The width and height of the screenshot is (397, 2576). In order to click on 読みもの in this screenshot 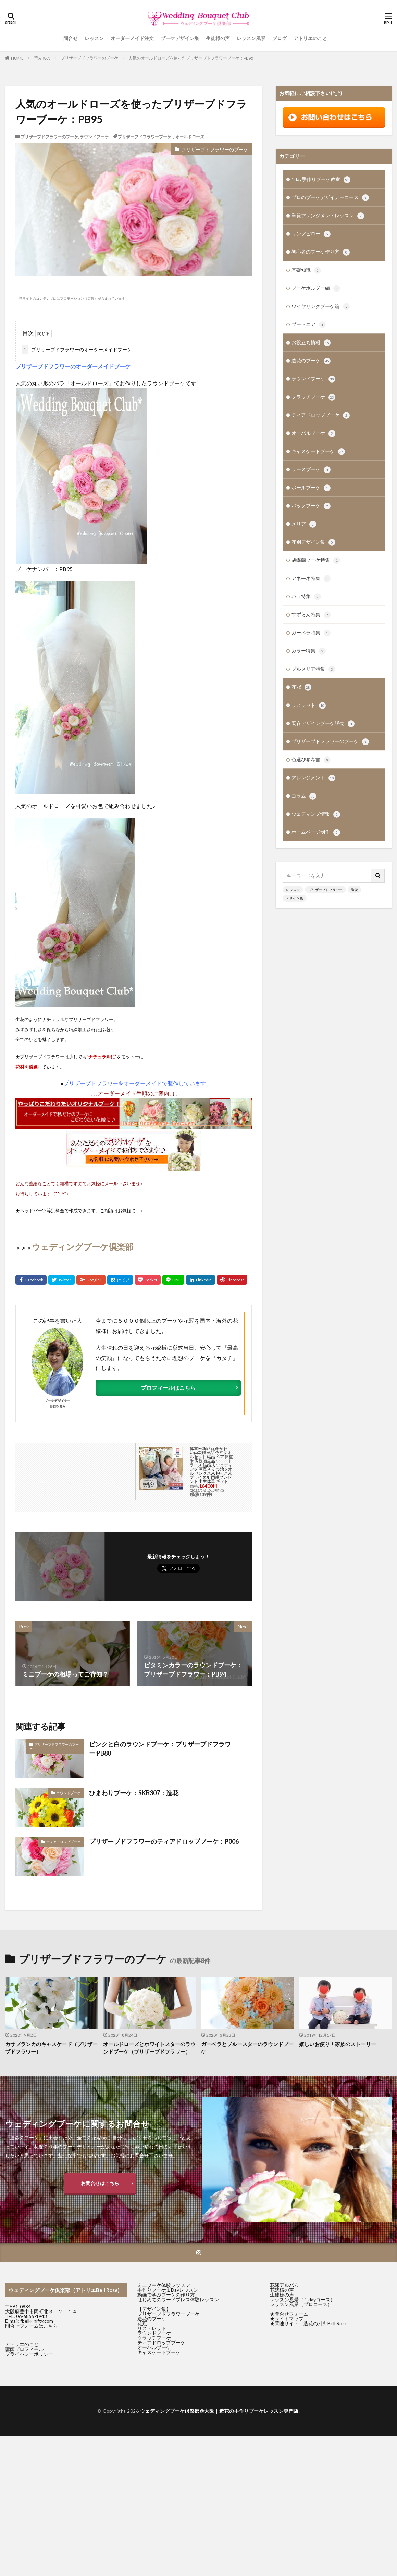, I will do `click(42, 58)`.